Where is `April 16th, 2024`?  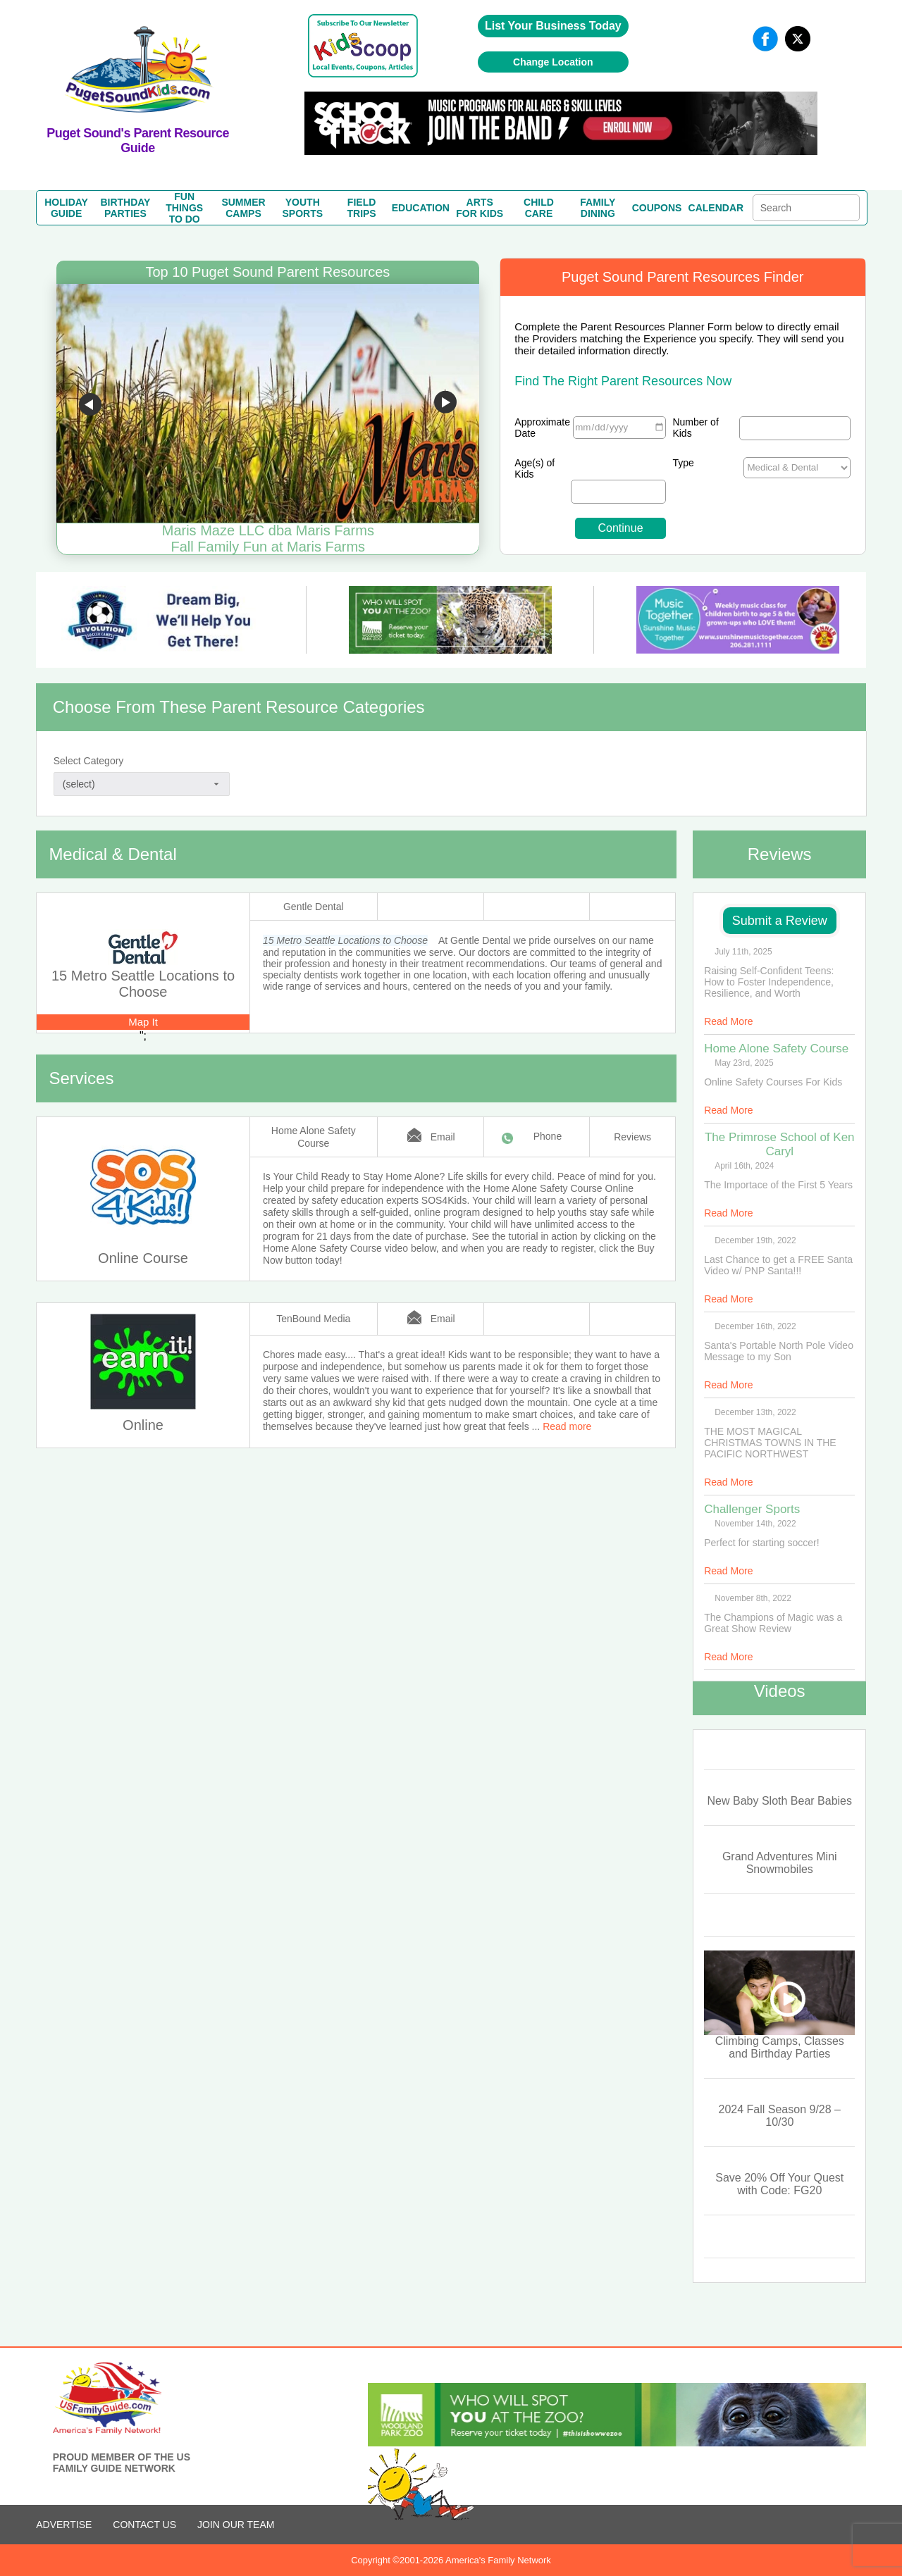 April 16th, 2024 is located at coordinates (744, 1166).